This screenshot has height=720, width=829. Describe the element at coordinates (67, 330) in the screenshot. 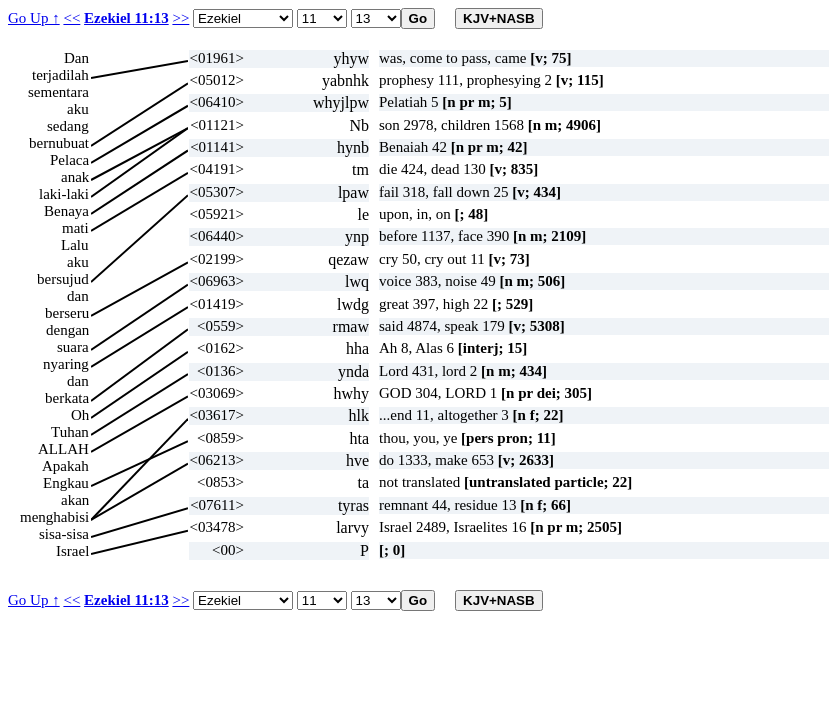

I see `dengan` at that location.